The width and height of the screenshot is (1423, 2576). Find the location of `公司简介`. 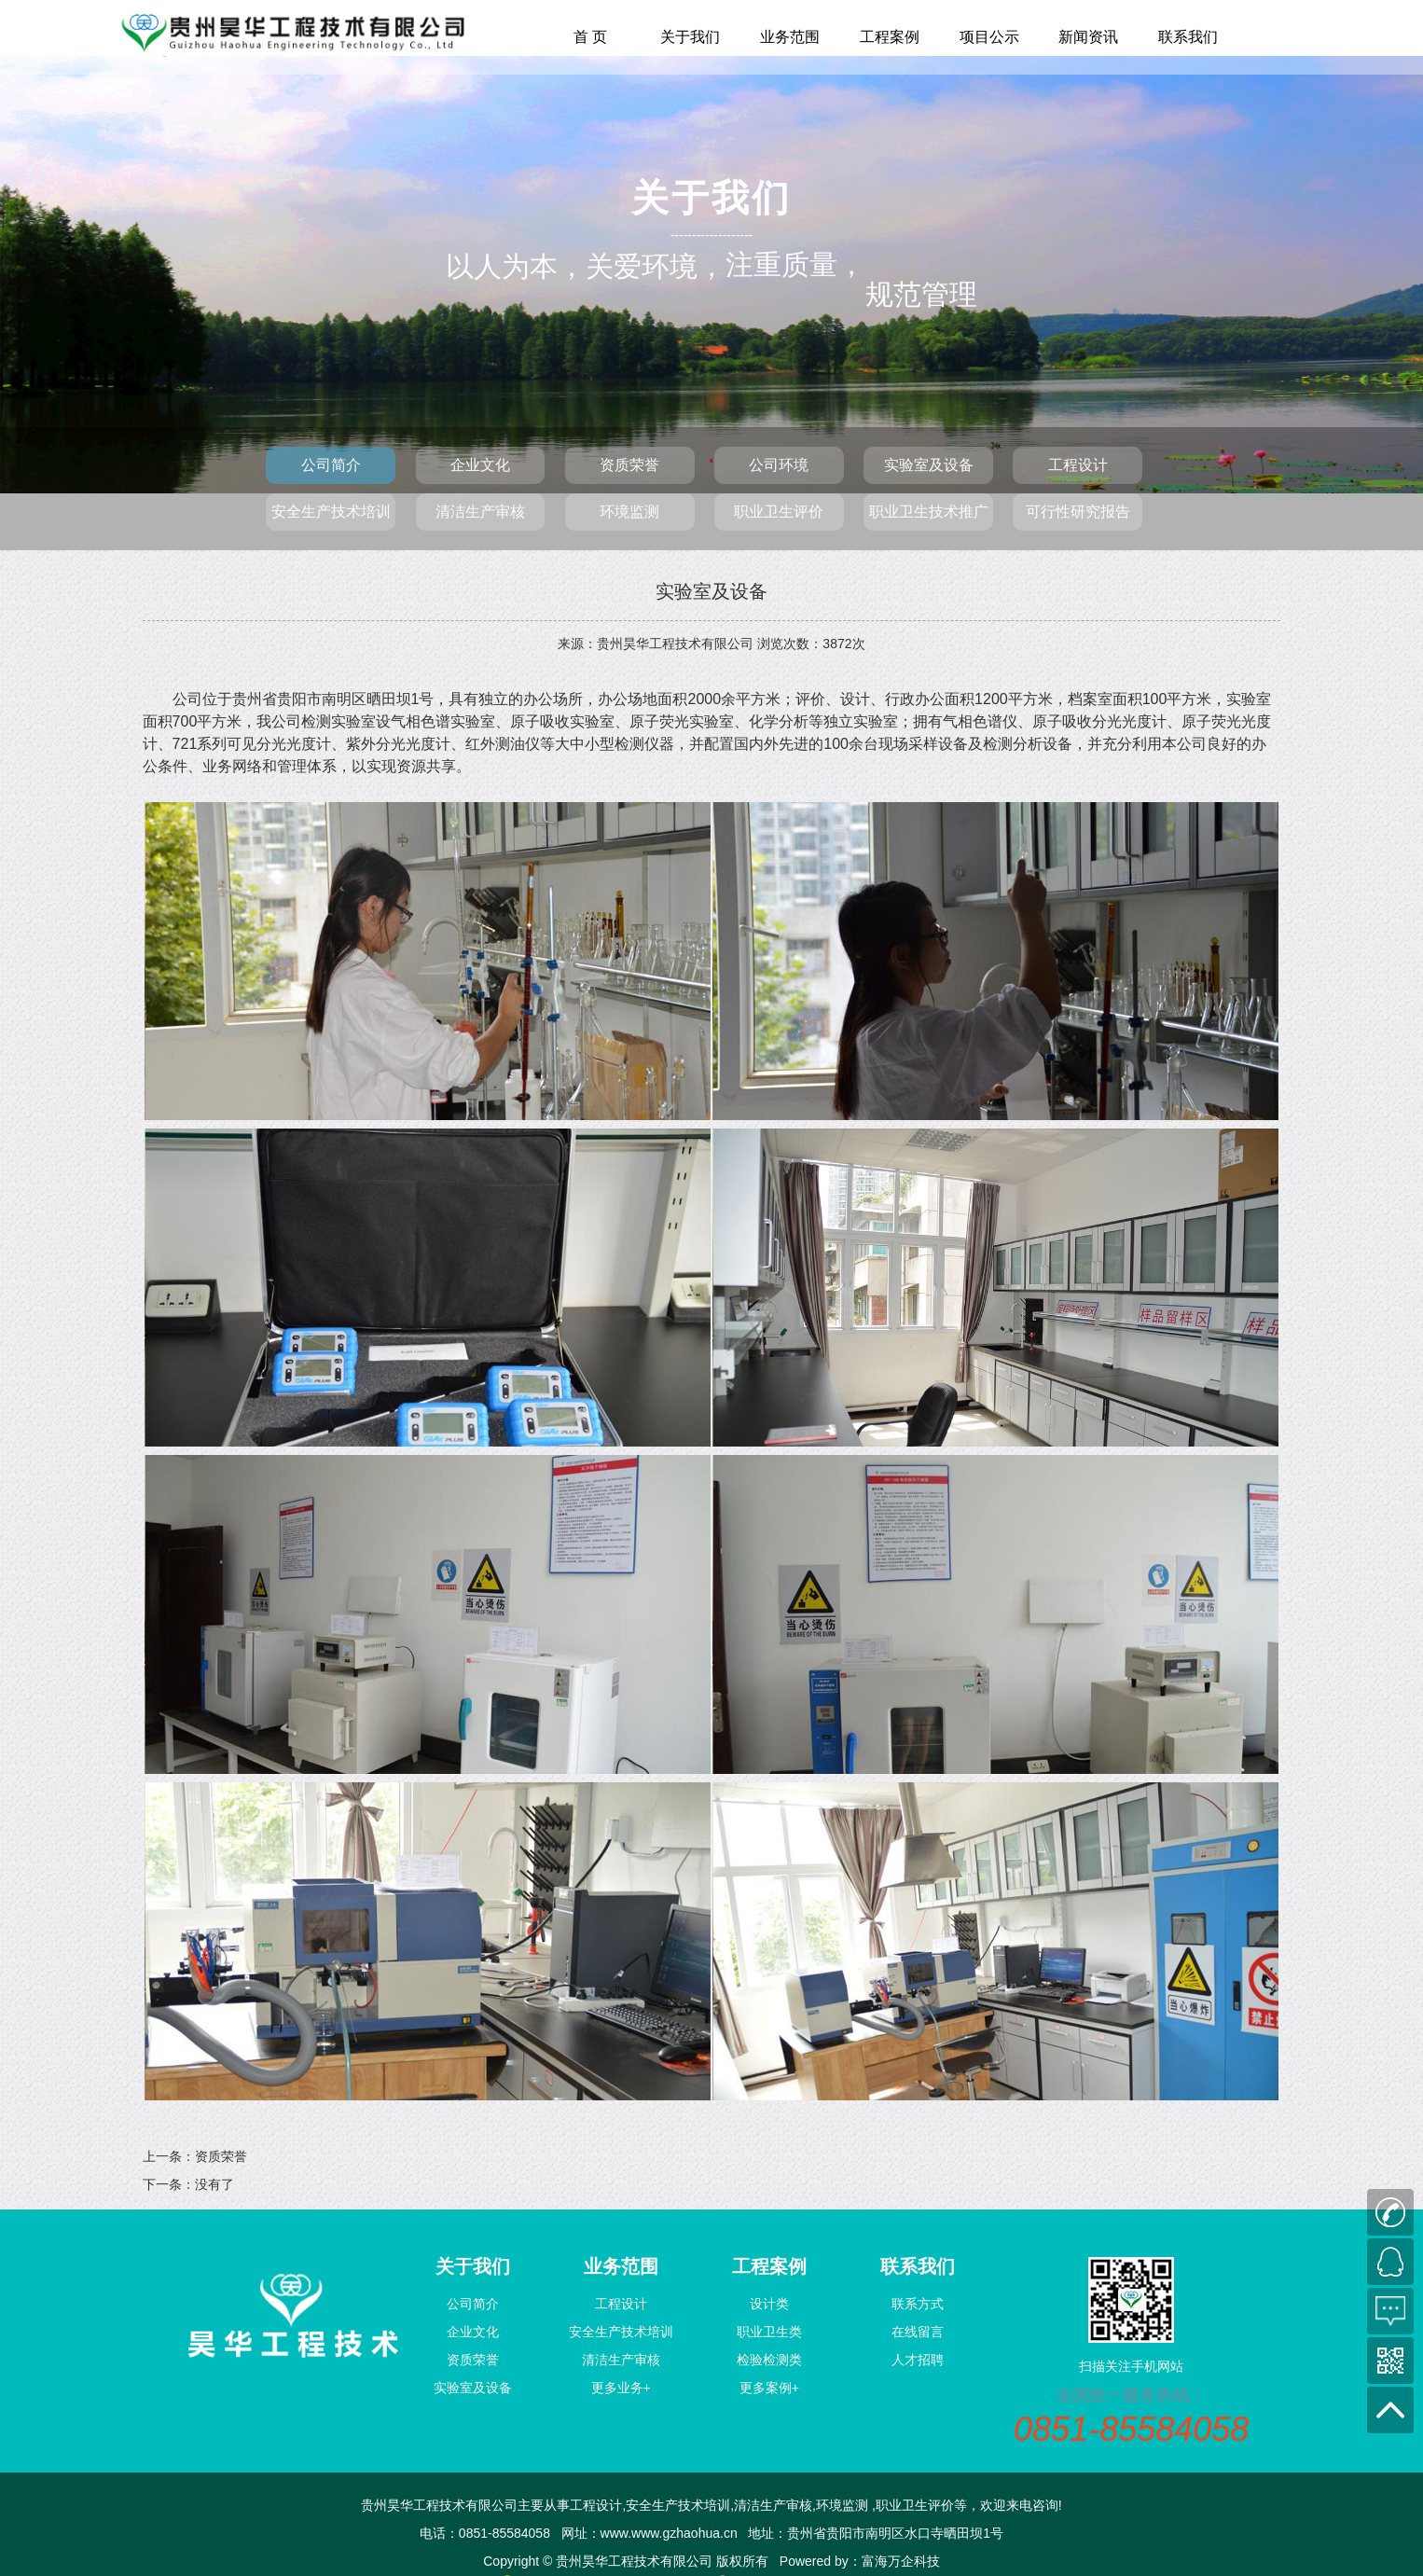

公司简介 is located at coordinates (331, 465).